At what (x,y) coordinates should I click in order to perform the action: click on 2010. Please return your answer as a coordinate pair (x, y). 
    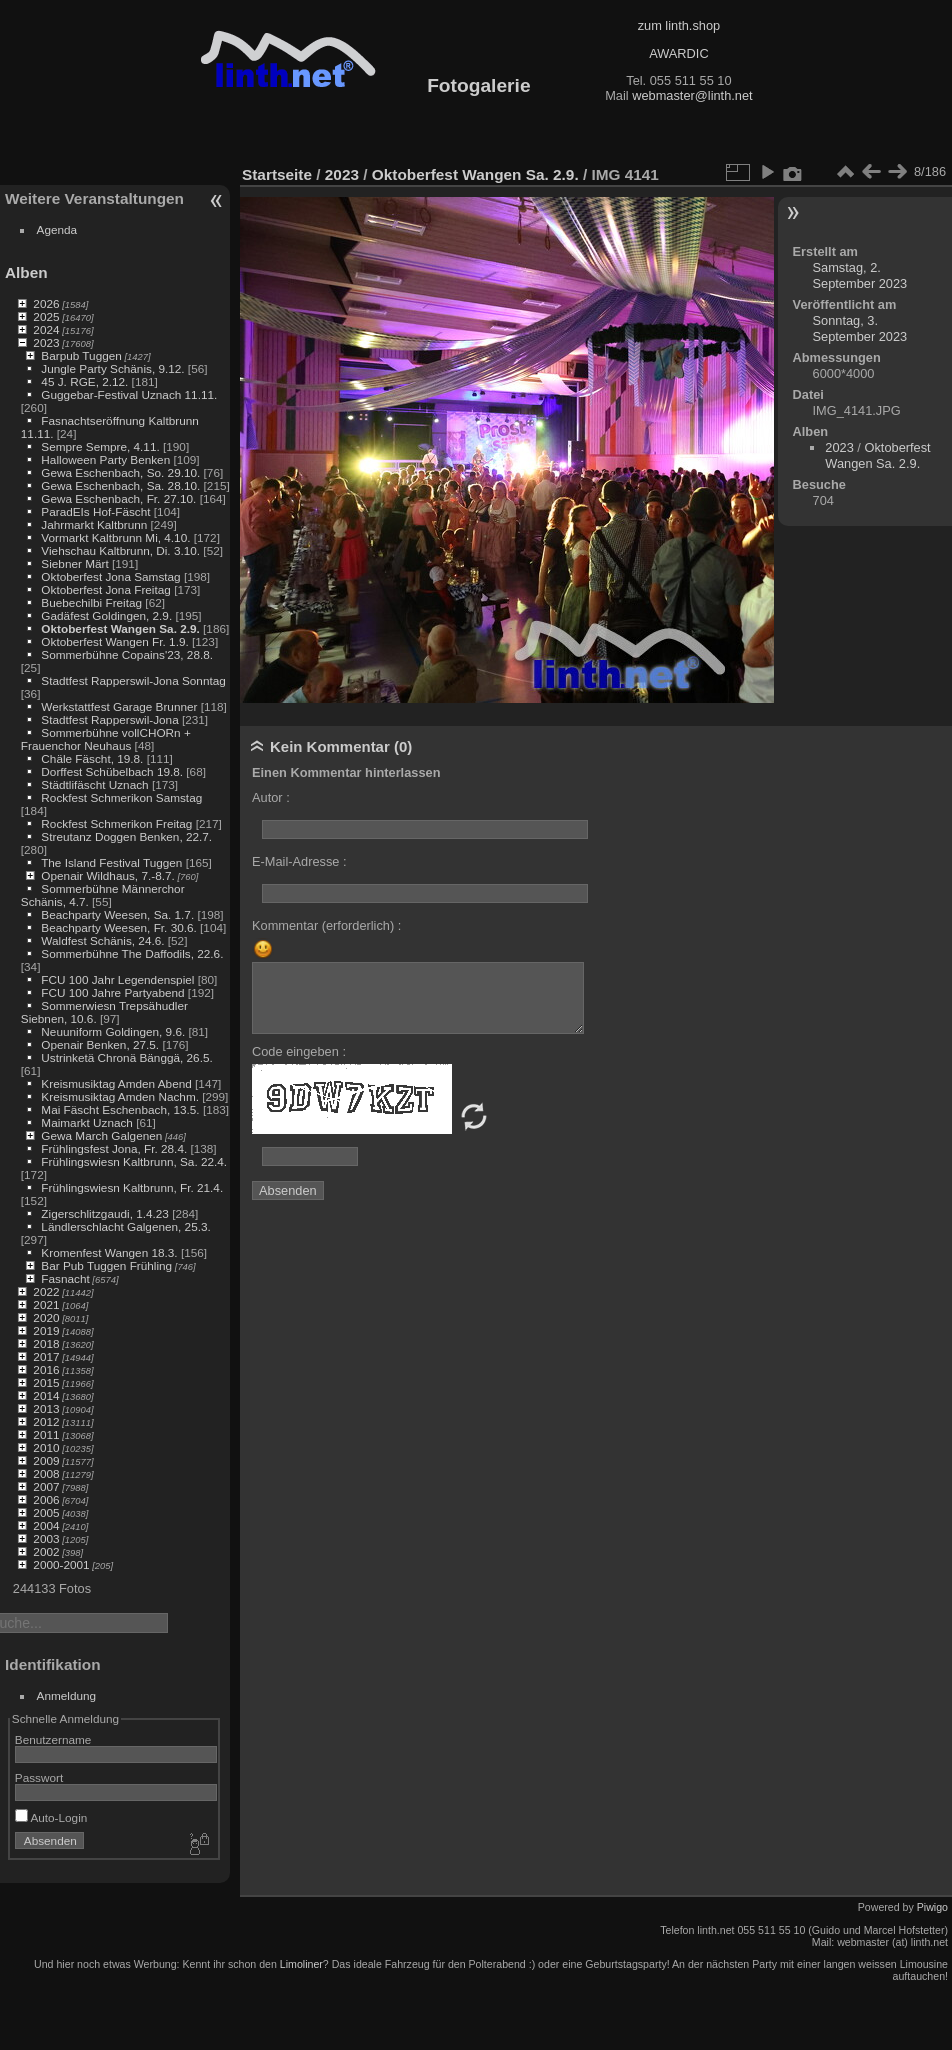
    Looking at the image, I should click on (46, 1447).